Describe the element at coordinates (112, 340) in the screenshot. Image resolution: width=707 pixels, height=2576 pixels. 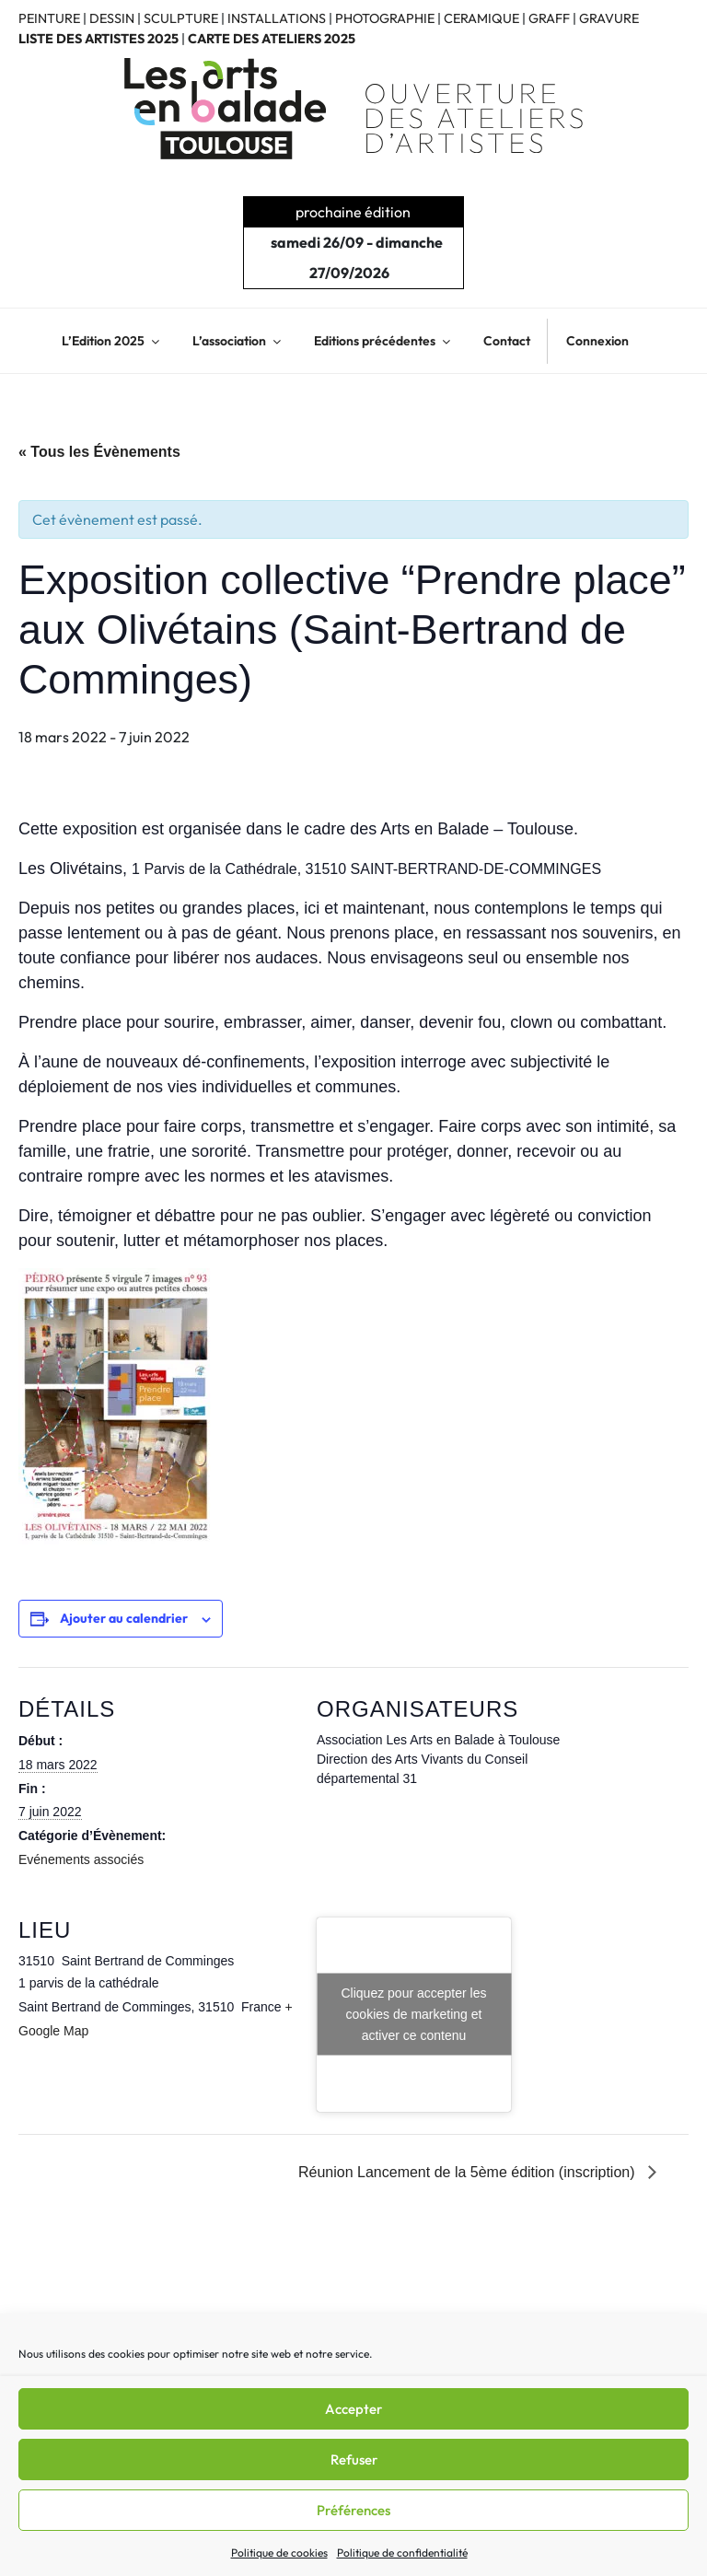
I see `L’Edition 2025` at that location.